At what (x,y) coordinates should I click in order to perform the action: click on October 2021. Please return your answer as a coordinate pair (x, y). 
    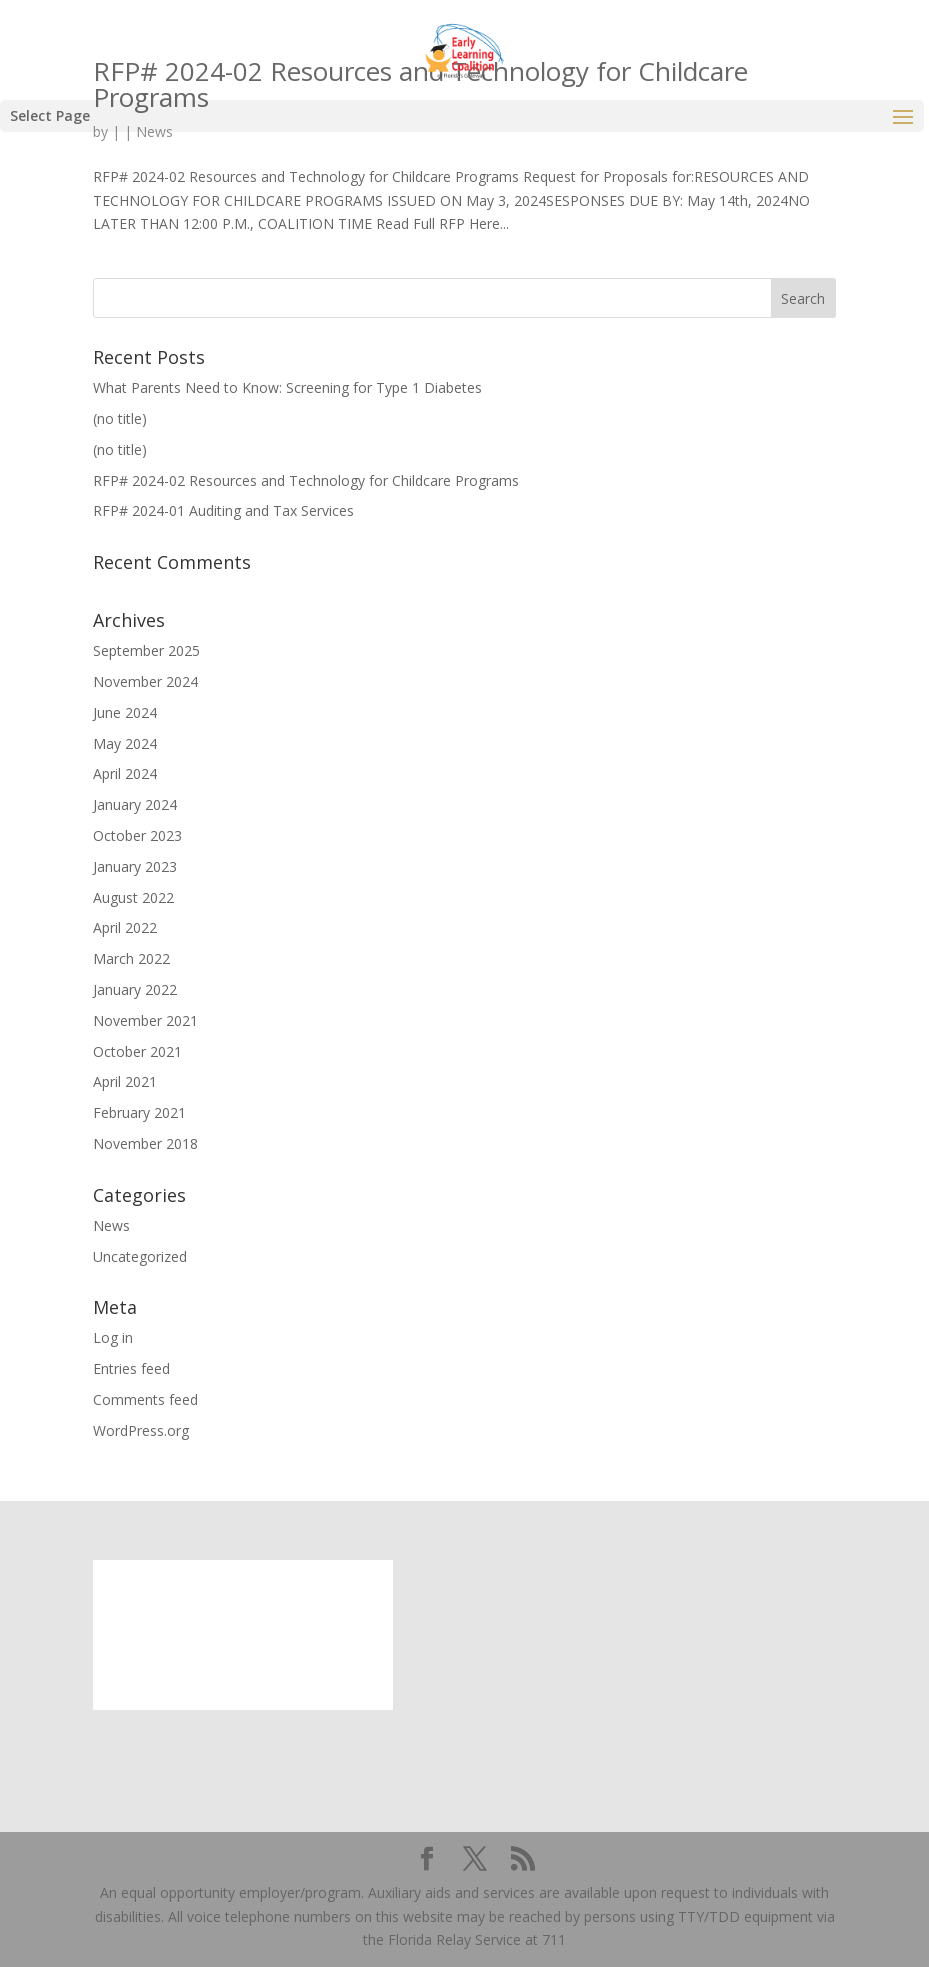
    Looking at the image, I should click on (137, 1051).